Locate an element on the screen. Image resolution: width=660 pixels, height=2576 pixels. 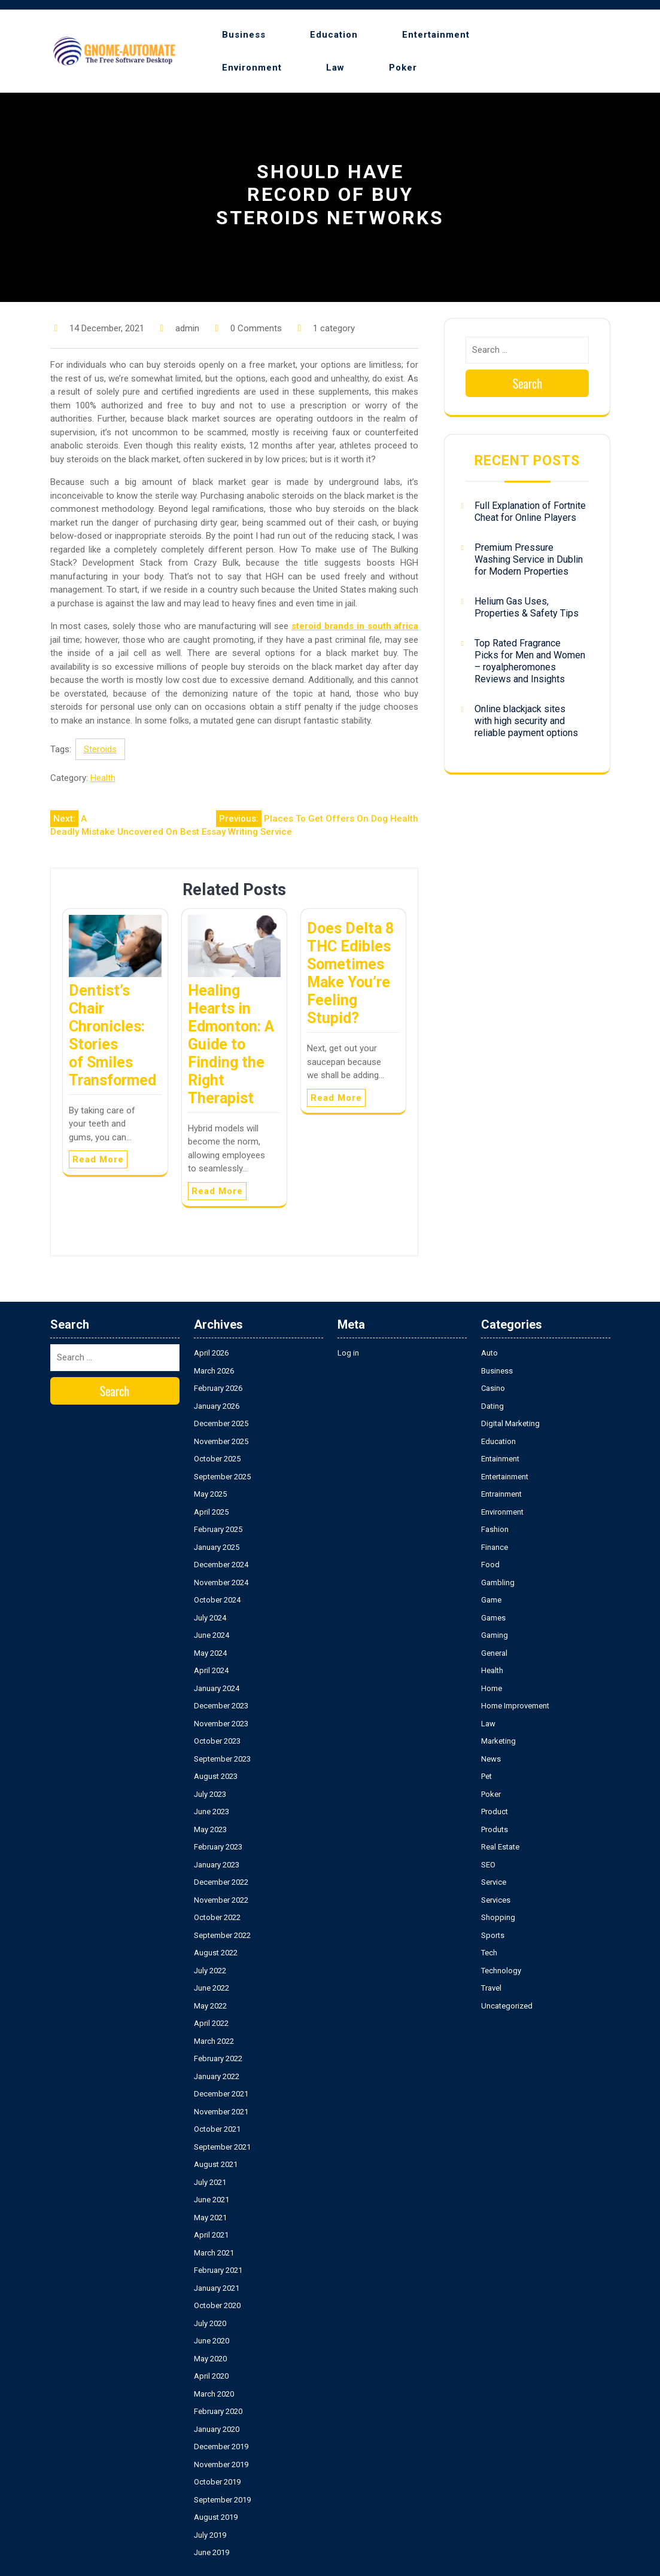
Game is located at coordinates (491, 1599).